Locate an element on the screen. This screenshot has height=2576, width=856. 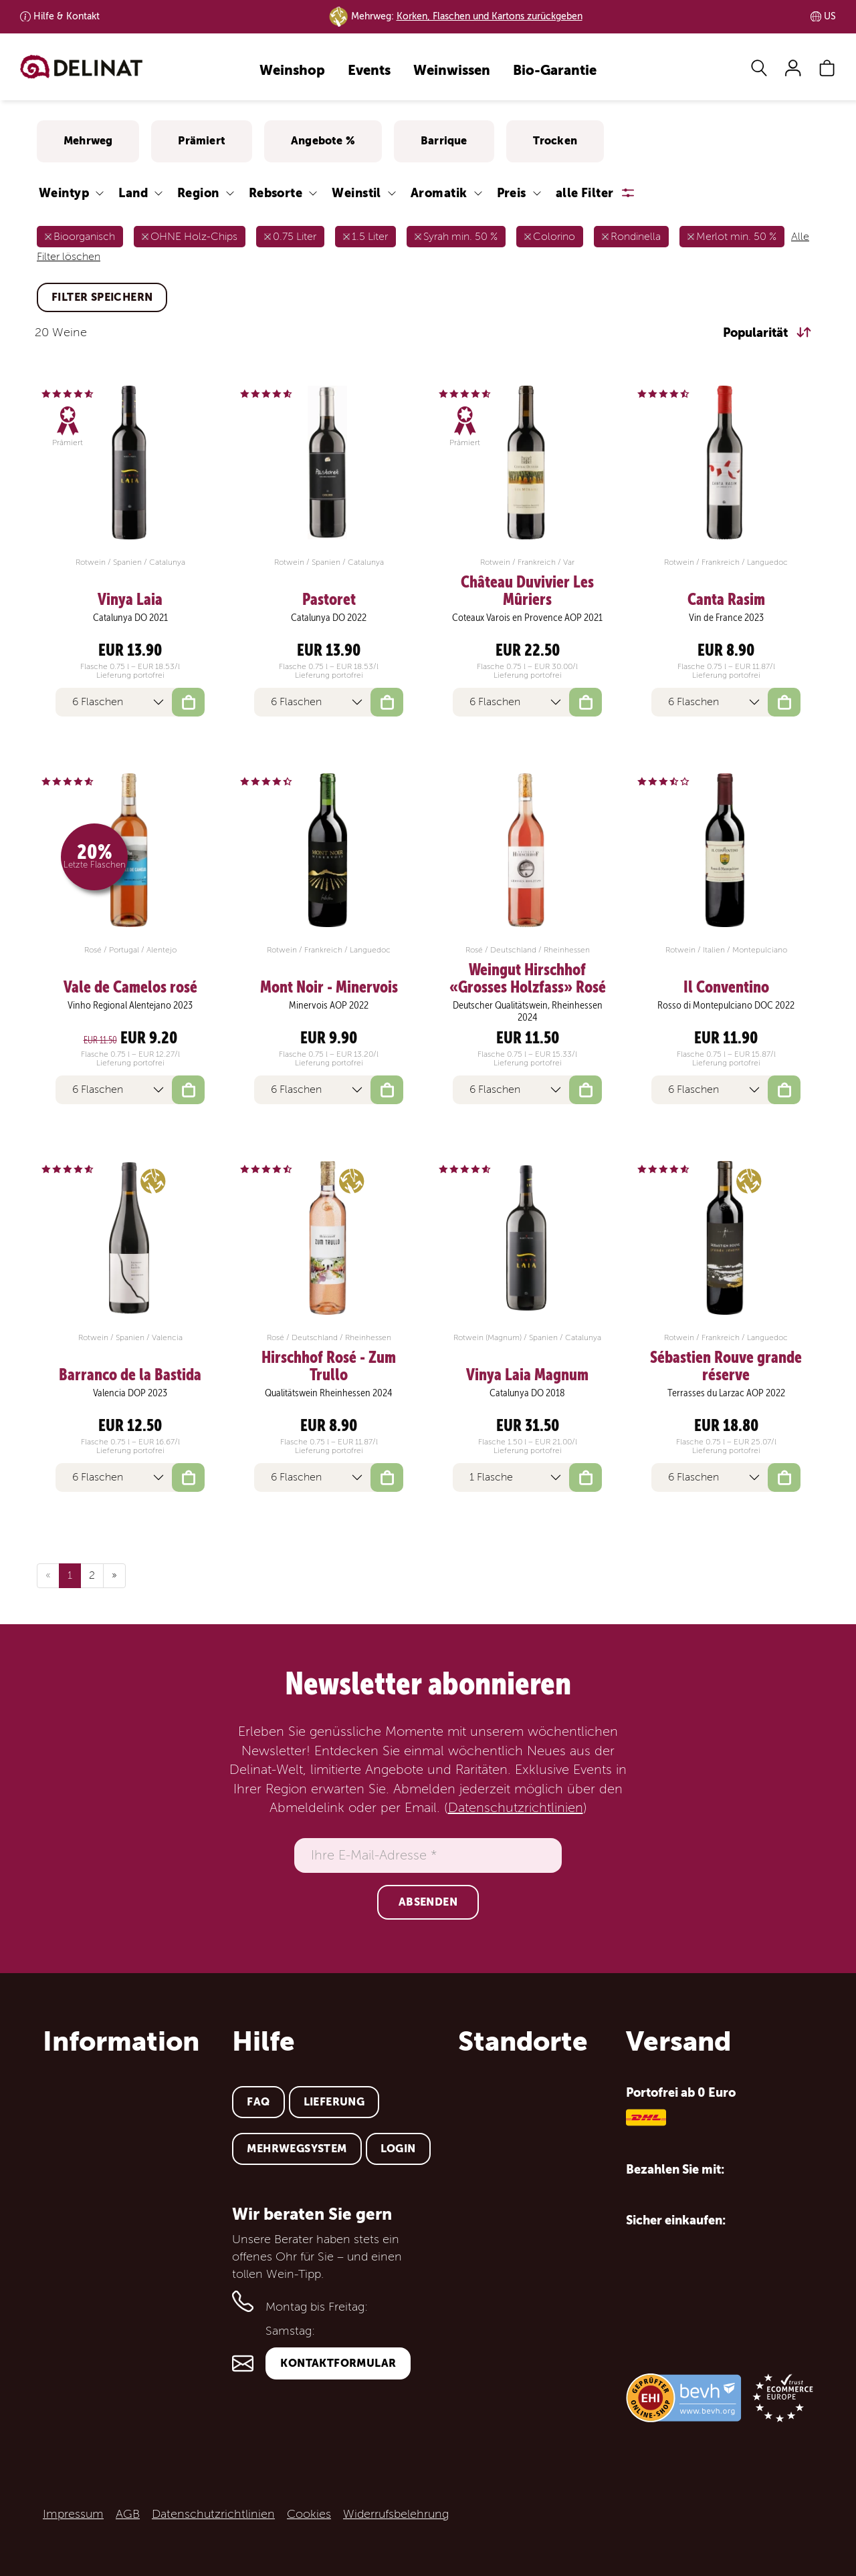
Kontaktformular is located at coordinates (338, 2363).